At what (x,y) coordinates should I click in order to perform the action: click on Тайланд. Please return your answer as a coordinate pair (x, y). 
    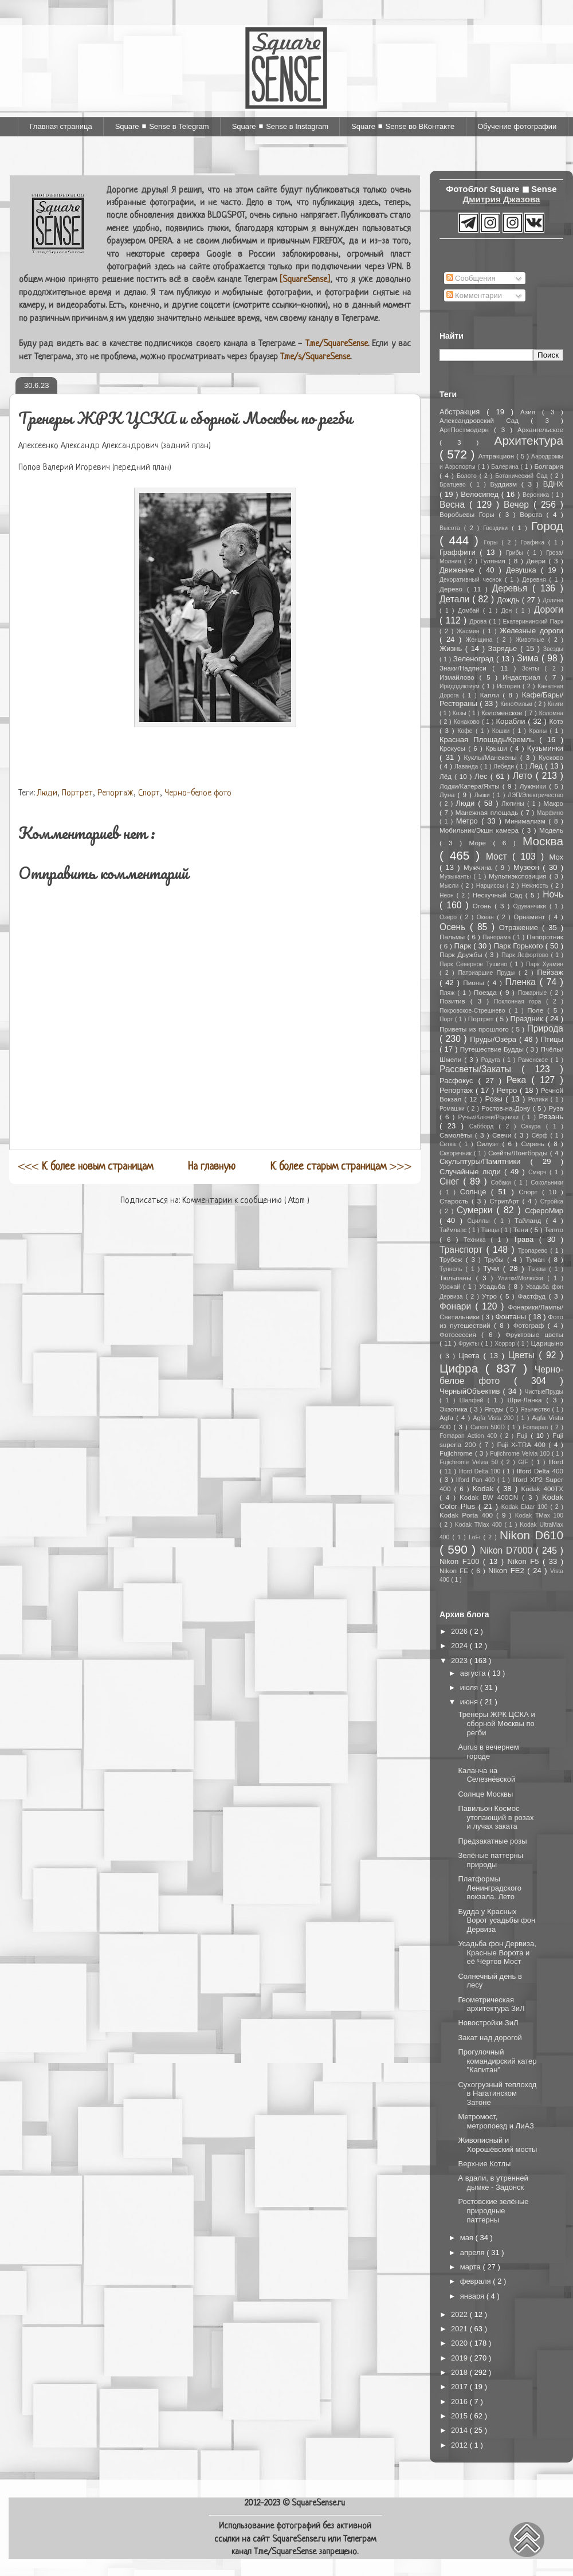
    Looking at the image, I should click on (530, 1220).